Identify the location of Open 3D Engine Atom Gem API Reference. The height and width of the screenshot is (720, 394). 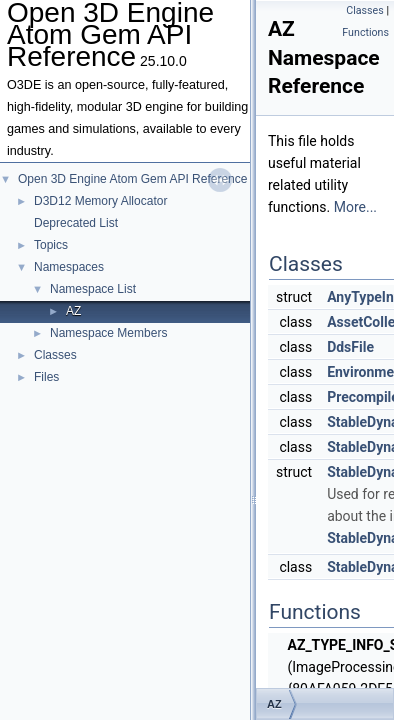
(132, 179).